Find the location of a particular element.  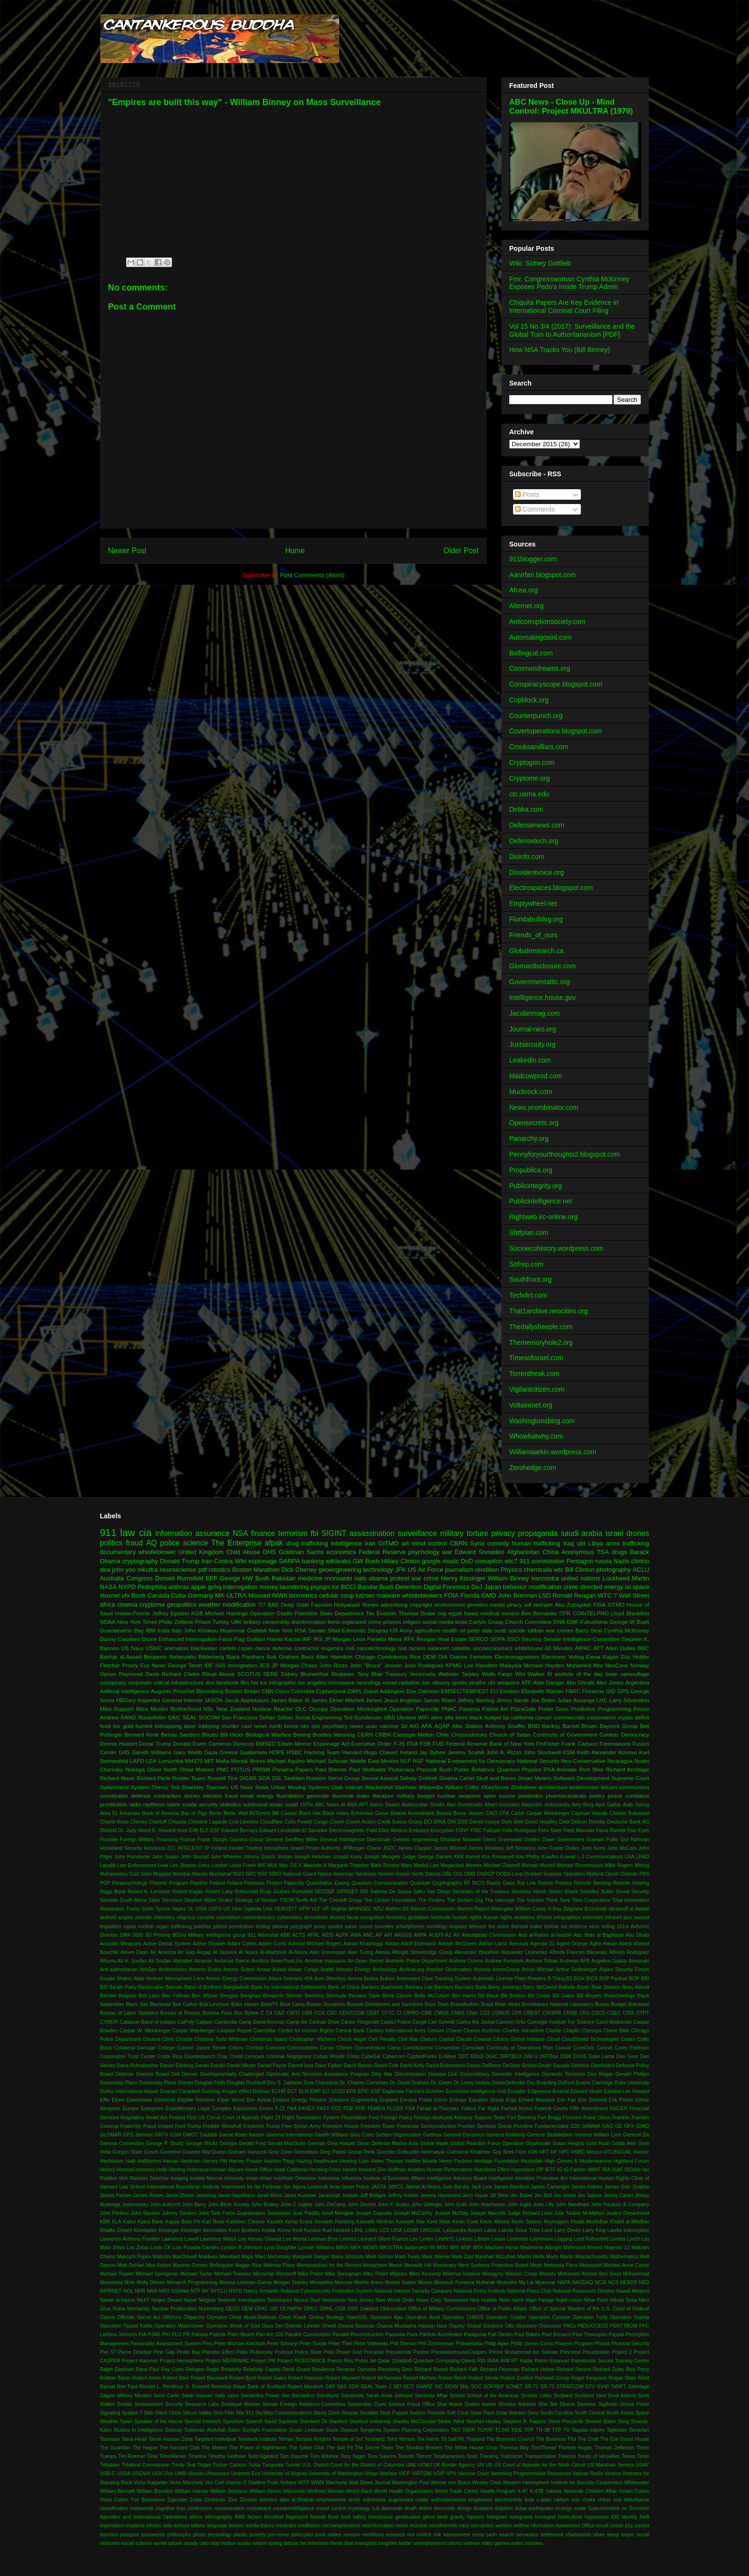

How NSA Tracks You (Bill Binney) is located at coordinates (559, 350).